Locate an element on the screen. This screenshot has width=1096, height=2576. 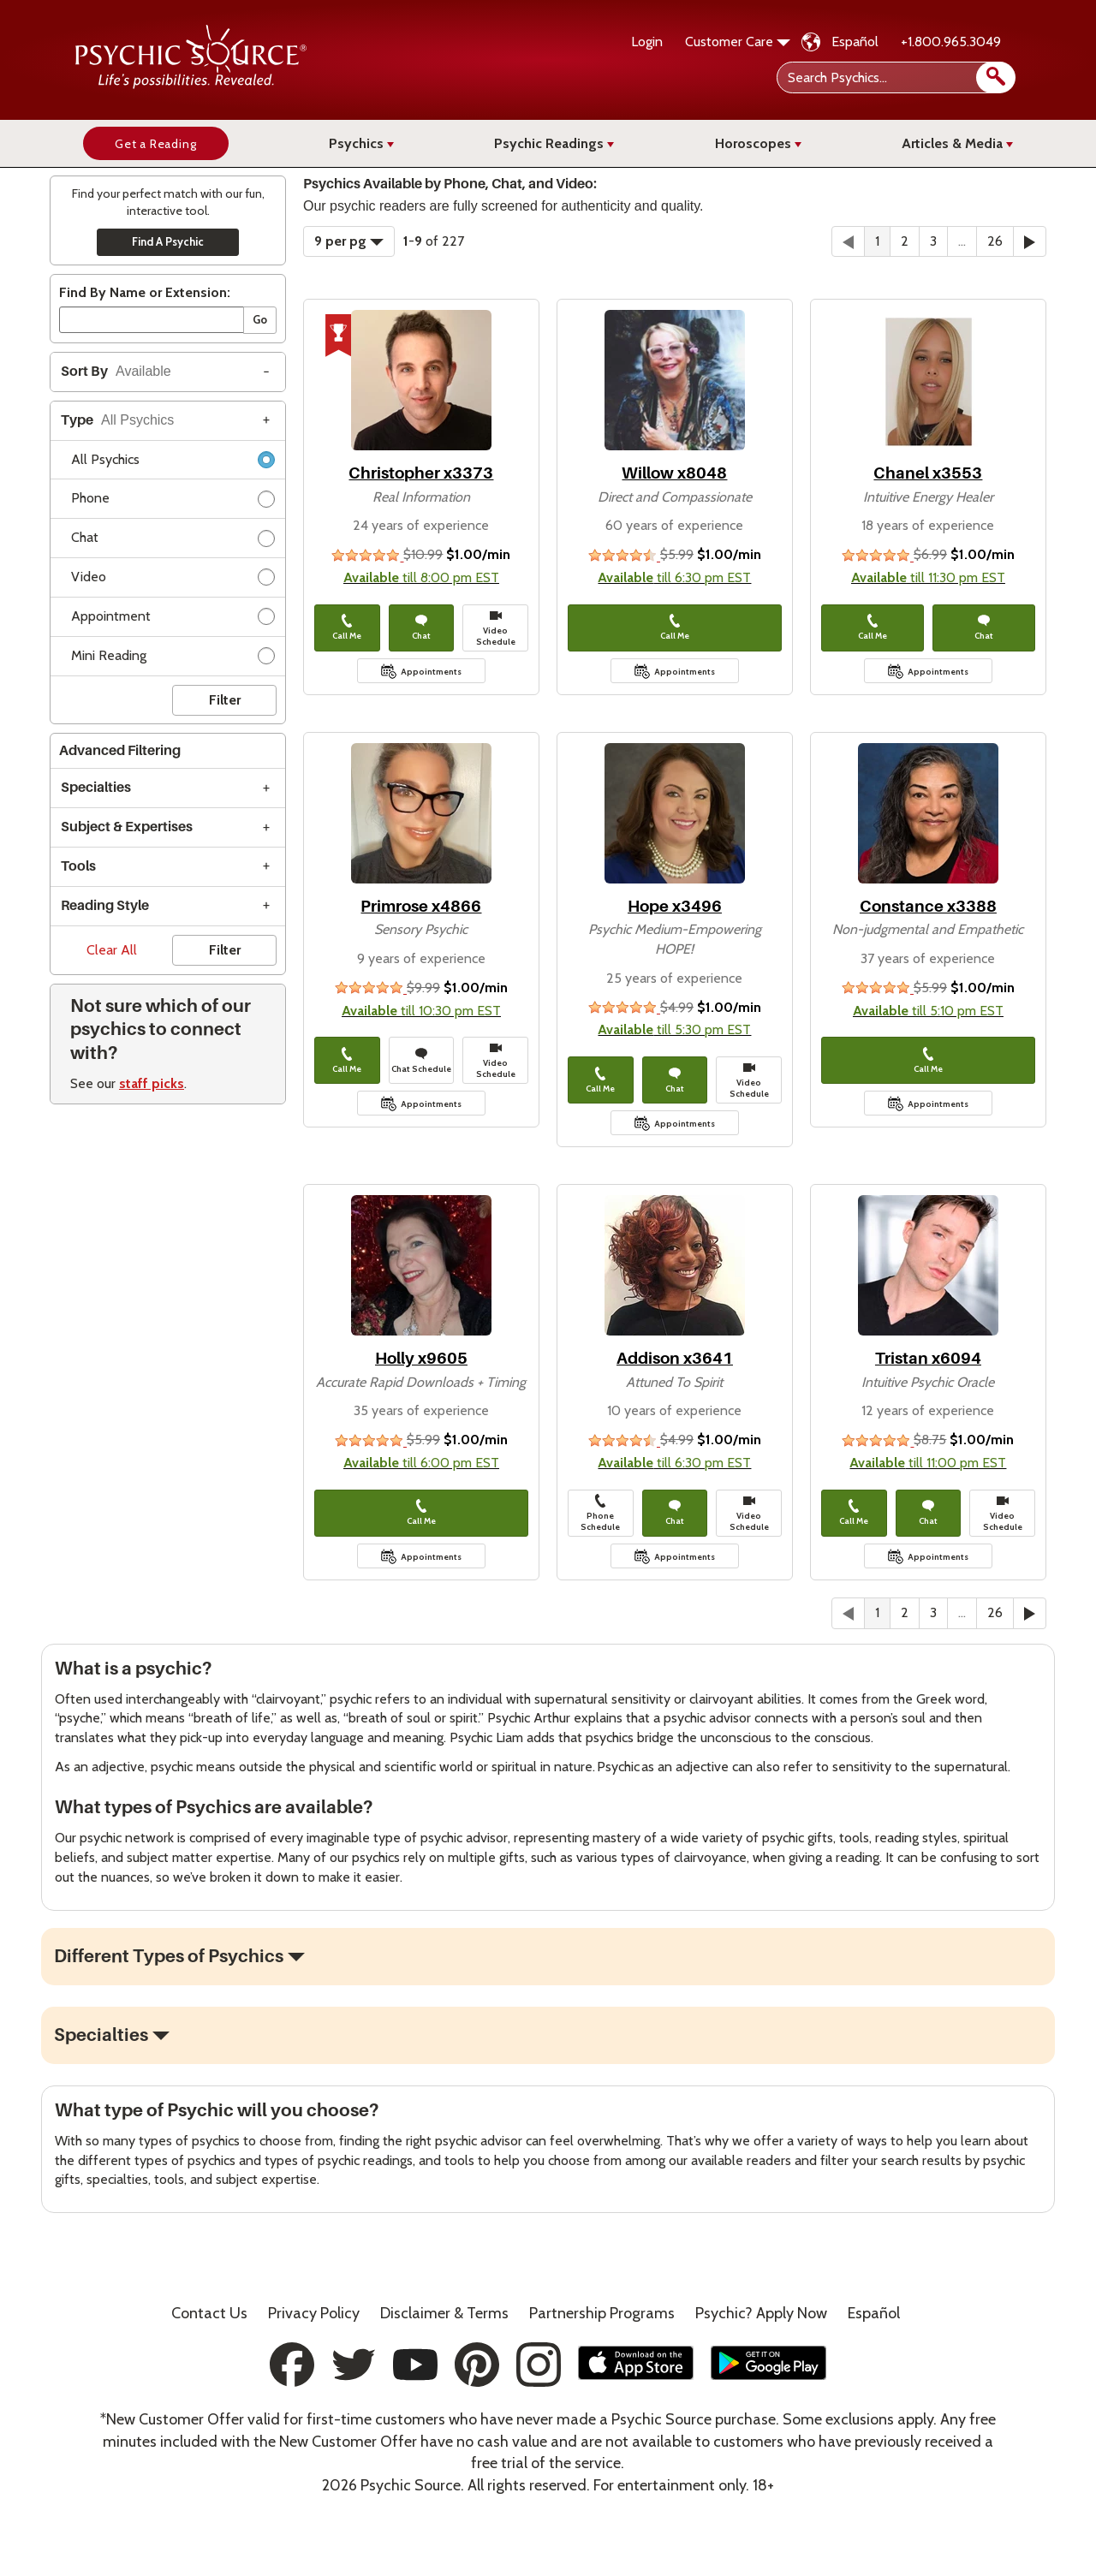
Video is located at coordinates (173, 580).